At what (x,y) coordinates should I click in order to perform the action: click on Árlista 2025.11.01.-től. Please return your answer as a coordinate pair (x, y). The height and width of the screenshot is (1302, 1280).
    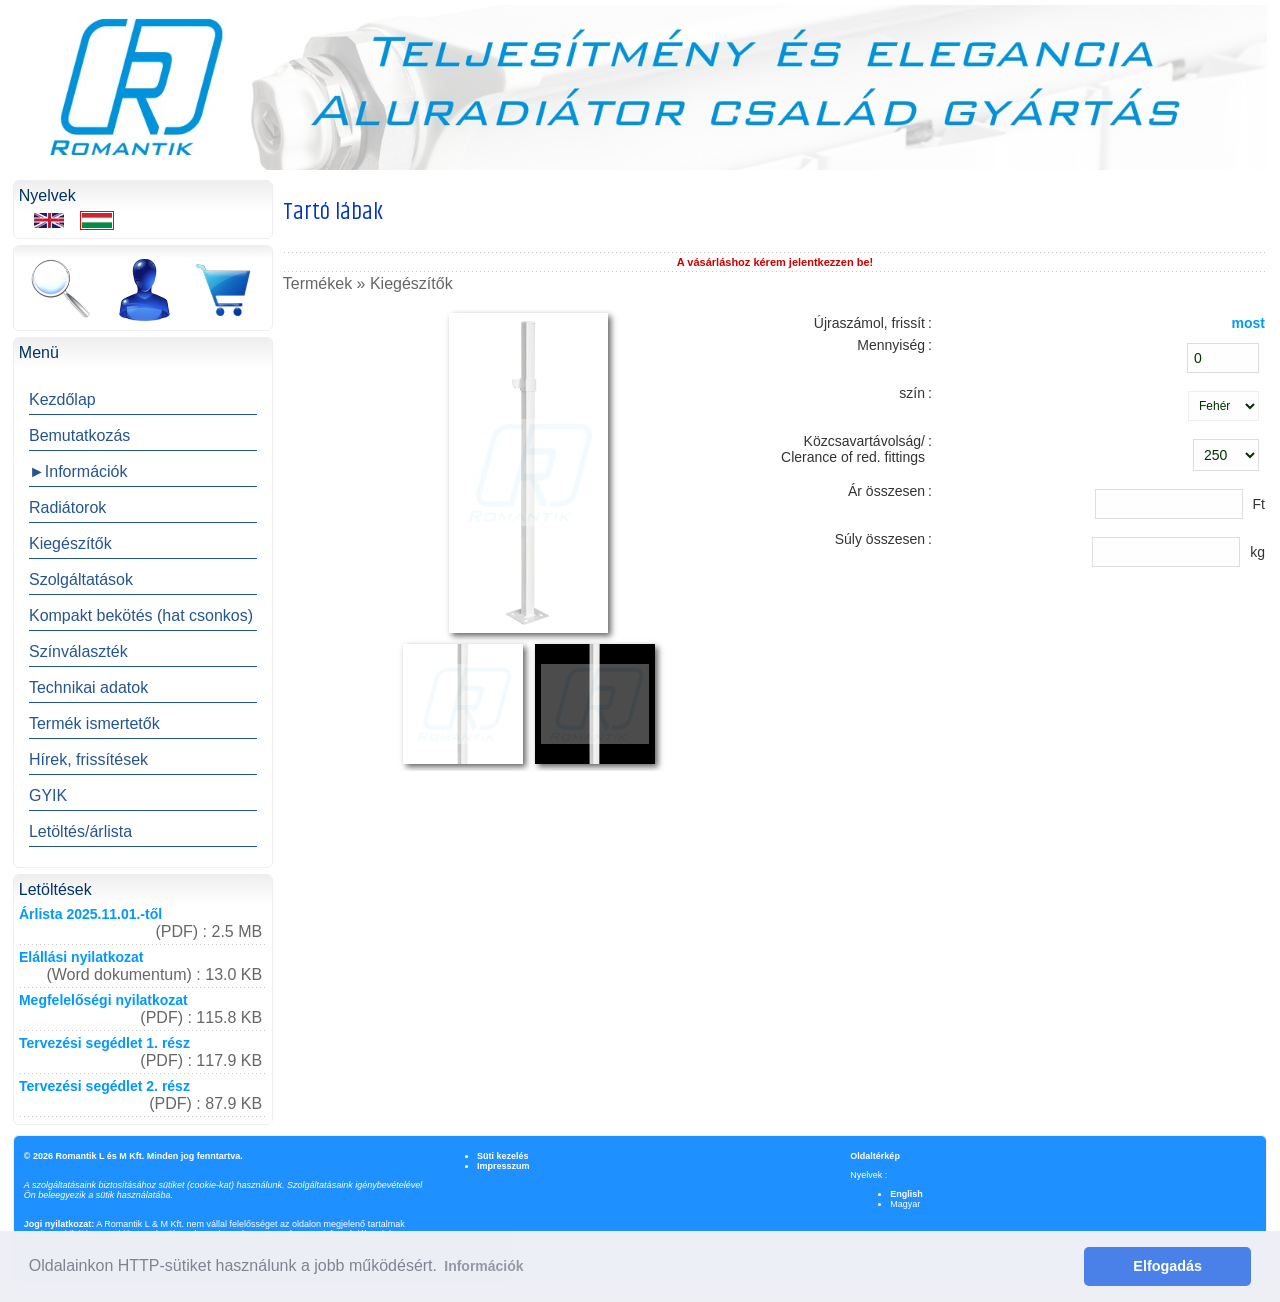
    Looking at the image, I should click on (90, 914).